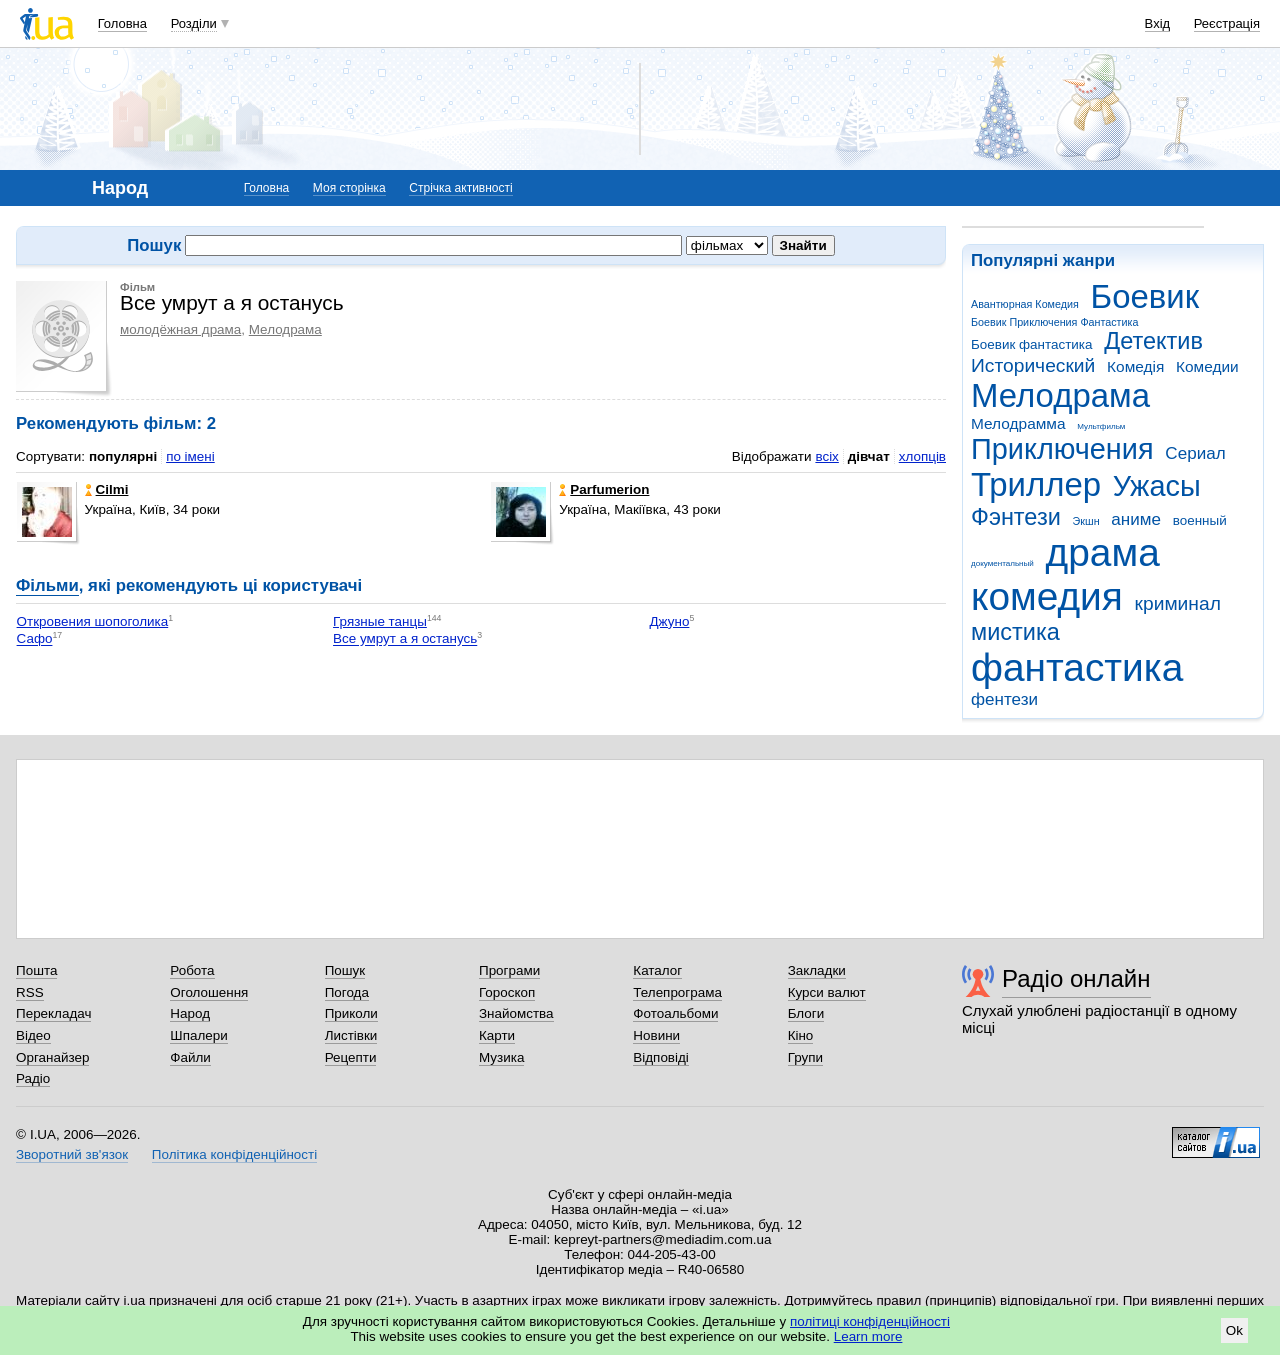  Describe the element at coordinates (870, 1321) in the screenshot. I see `політиці конфіденційності` at that location.